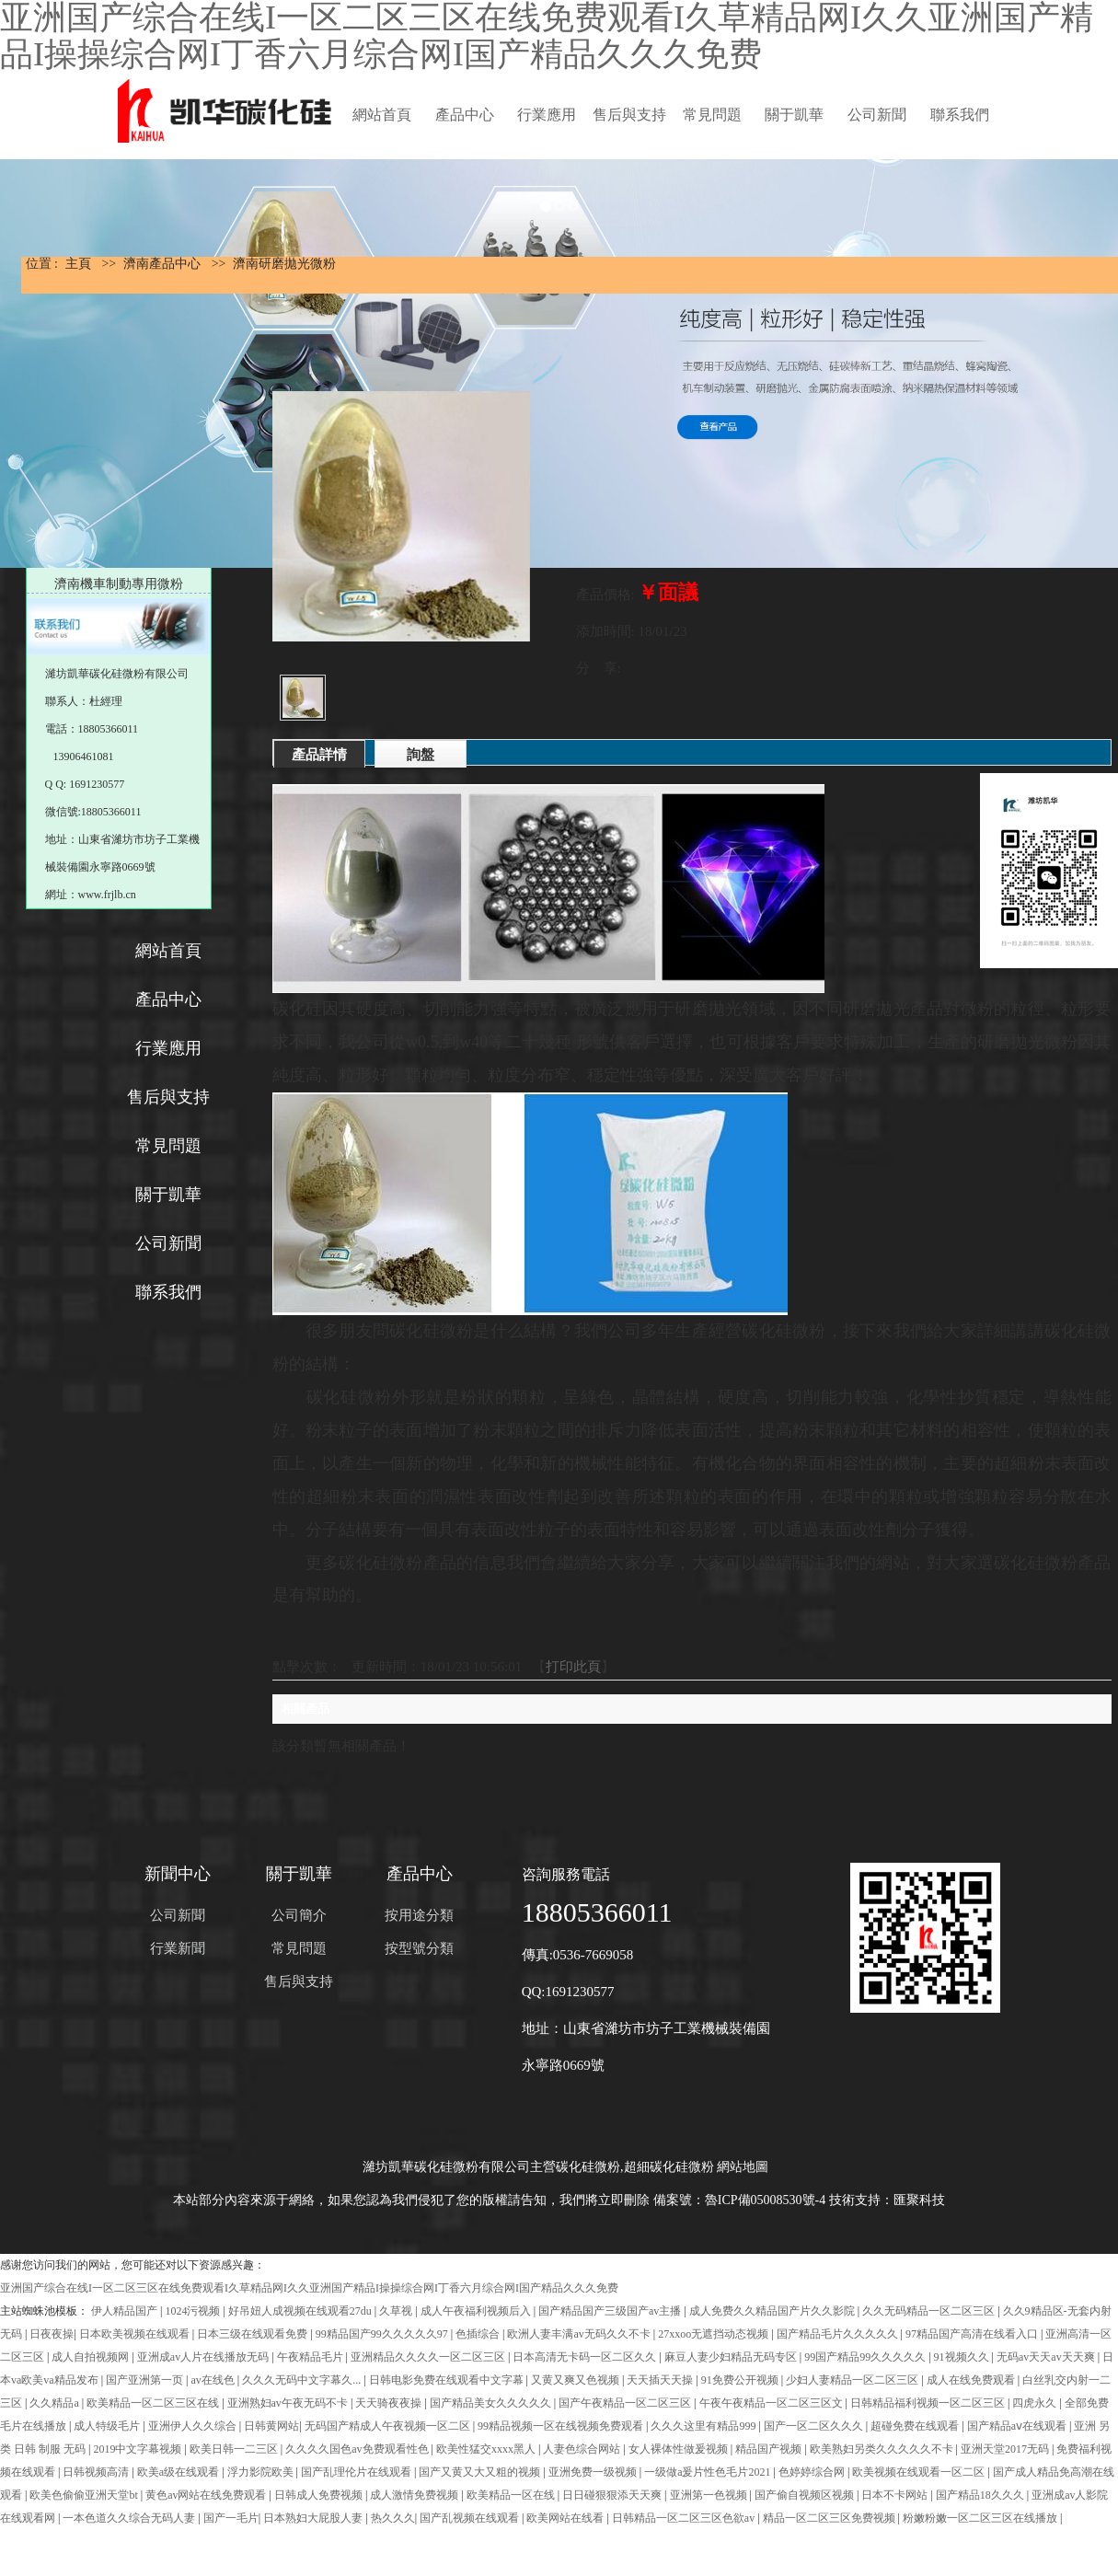 This screenshot has height=2576, width=1118. Describe the element at coordinates (55, 2403) in the screenshot. I see `久久精品a` at that location.